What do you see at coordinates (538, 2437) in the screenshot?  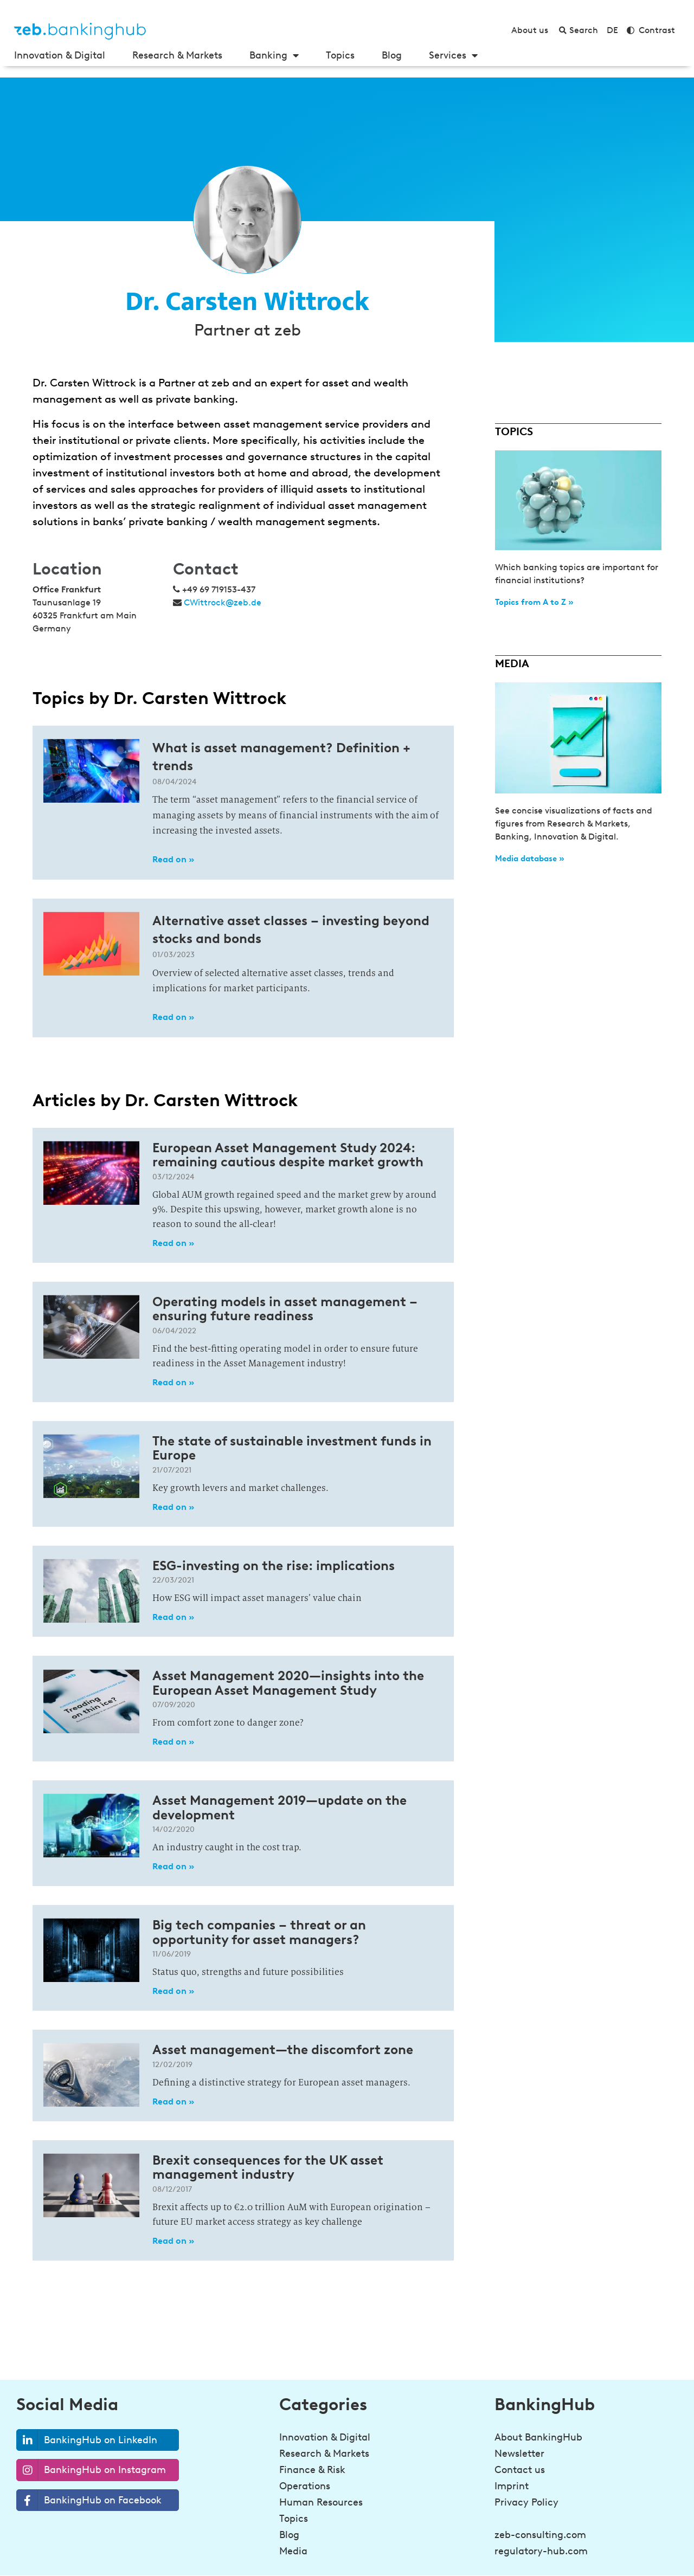 I see `About BankingHub` at bounding box center [538, 2437].